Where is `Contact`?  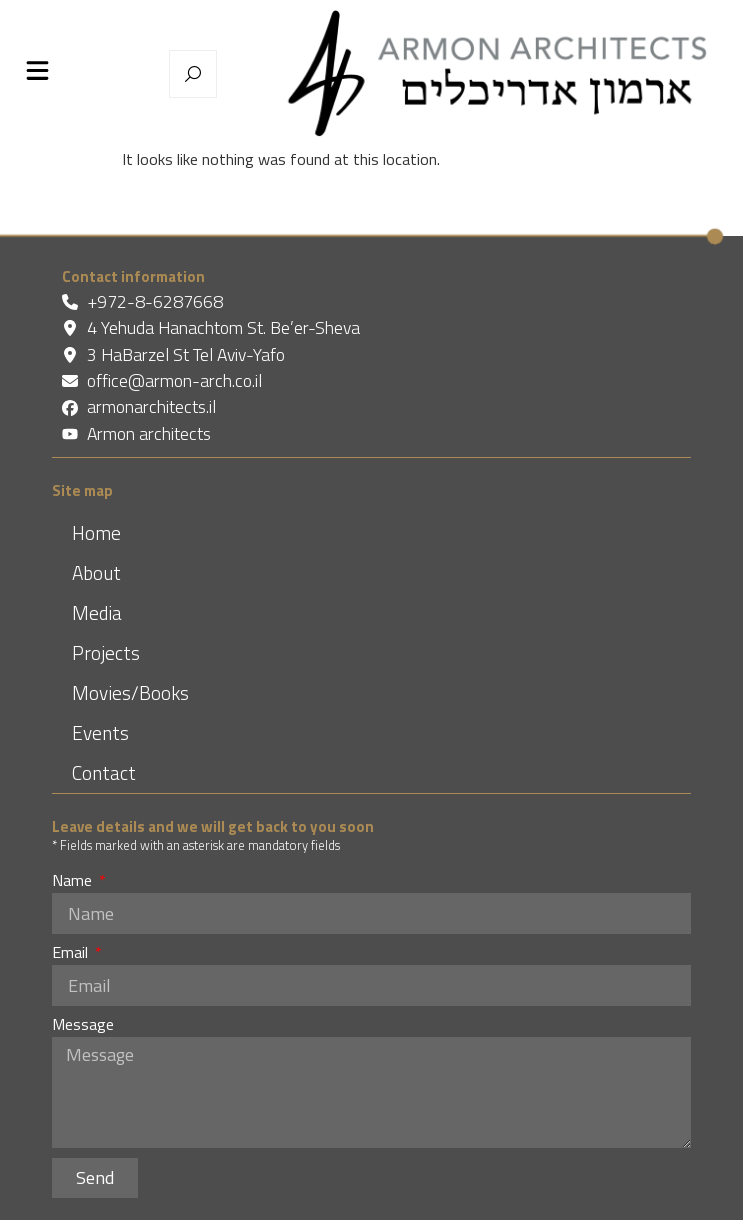 Contact is located at coordinates (104, 772).